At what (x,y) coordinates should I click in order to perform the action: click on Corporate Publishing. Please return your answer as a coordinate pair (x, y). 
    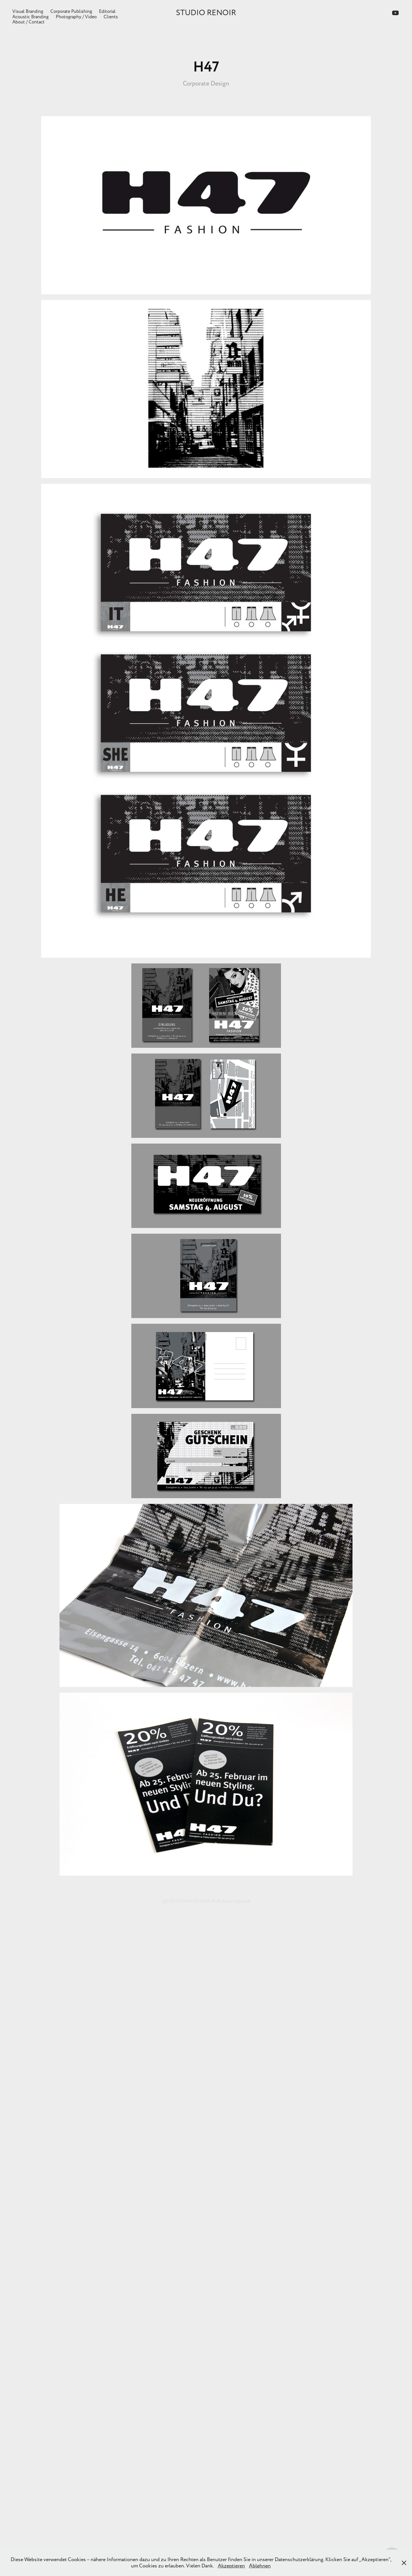
    Looking at the image, I should click on (71, 11).